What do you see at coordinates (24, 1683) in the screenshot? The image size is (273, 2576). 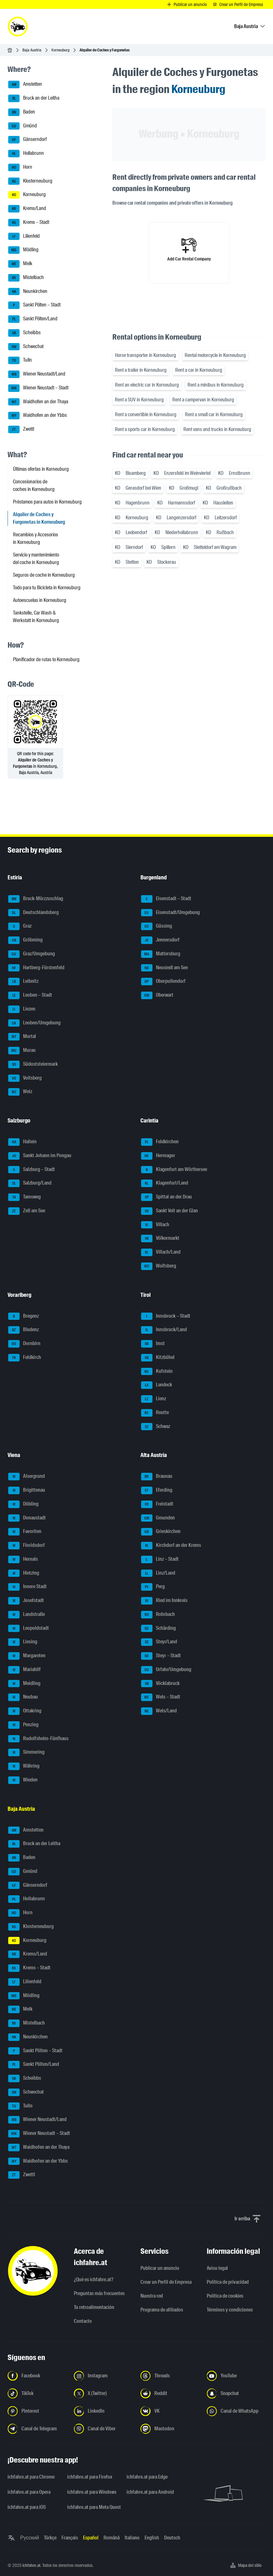 I see `Meidling` at bounding box center [24, 1683].